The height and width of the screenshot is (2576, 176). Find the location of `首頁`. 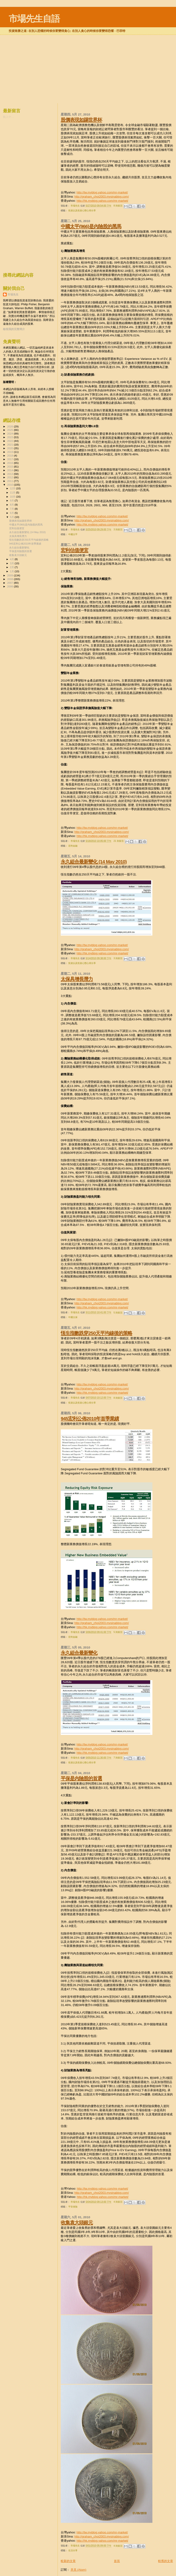

首頁 is located at coordinates (117, 2561).